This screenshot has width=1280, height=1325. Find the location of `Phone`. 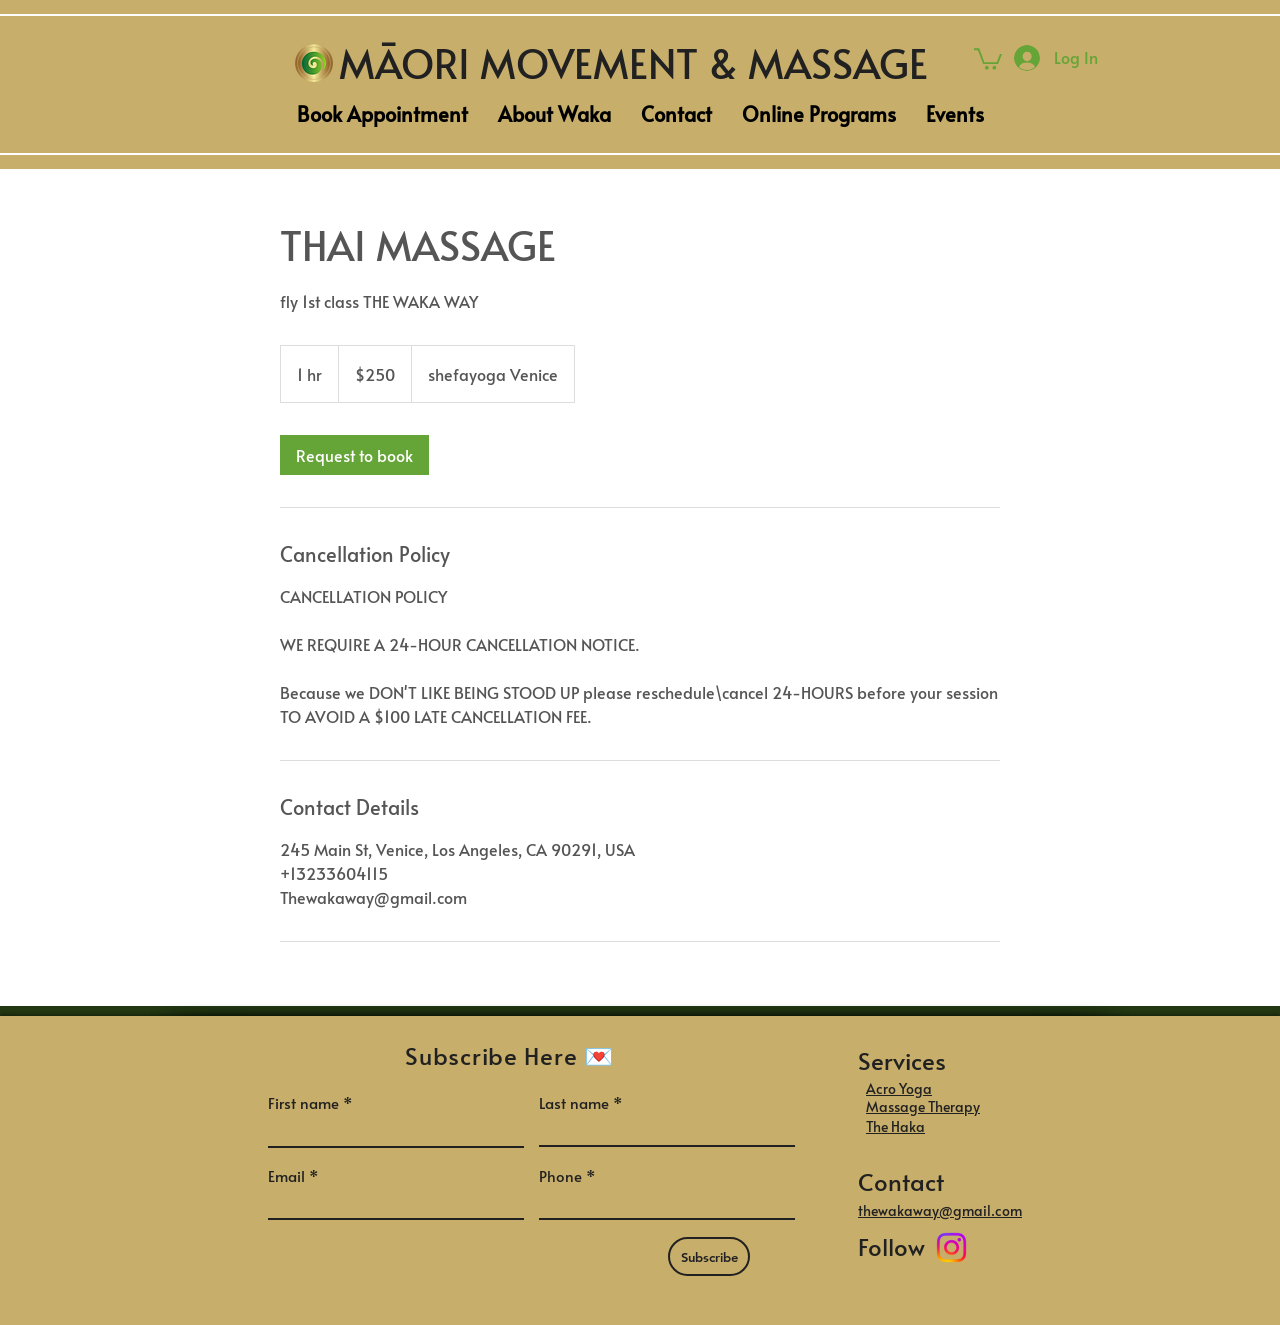

Phone is located at coordinates (560, 1175).